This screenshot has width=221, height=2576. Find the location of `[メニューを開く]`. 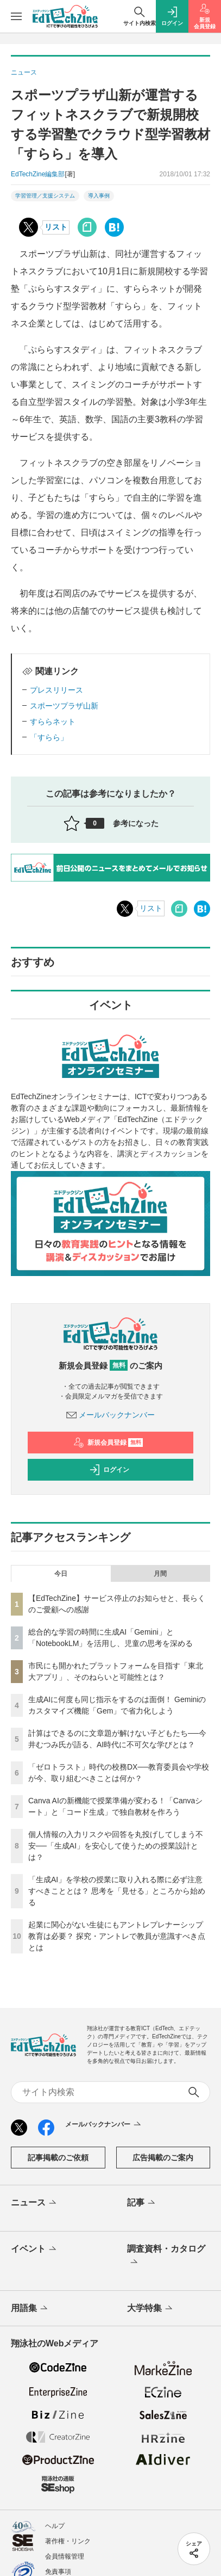

[メニューを開く] is located at coordinates (16, 16).